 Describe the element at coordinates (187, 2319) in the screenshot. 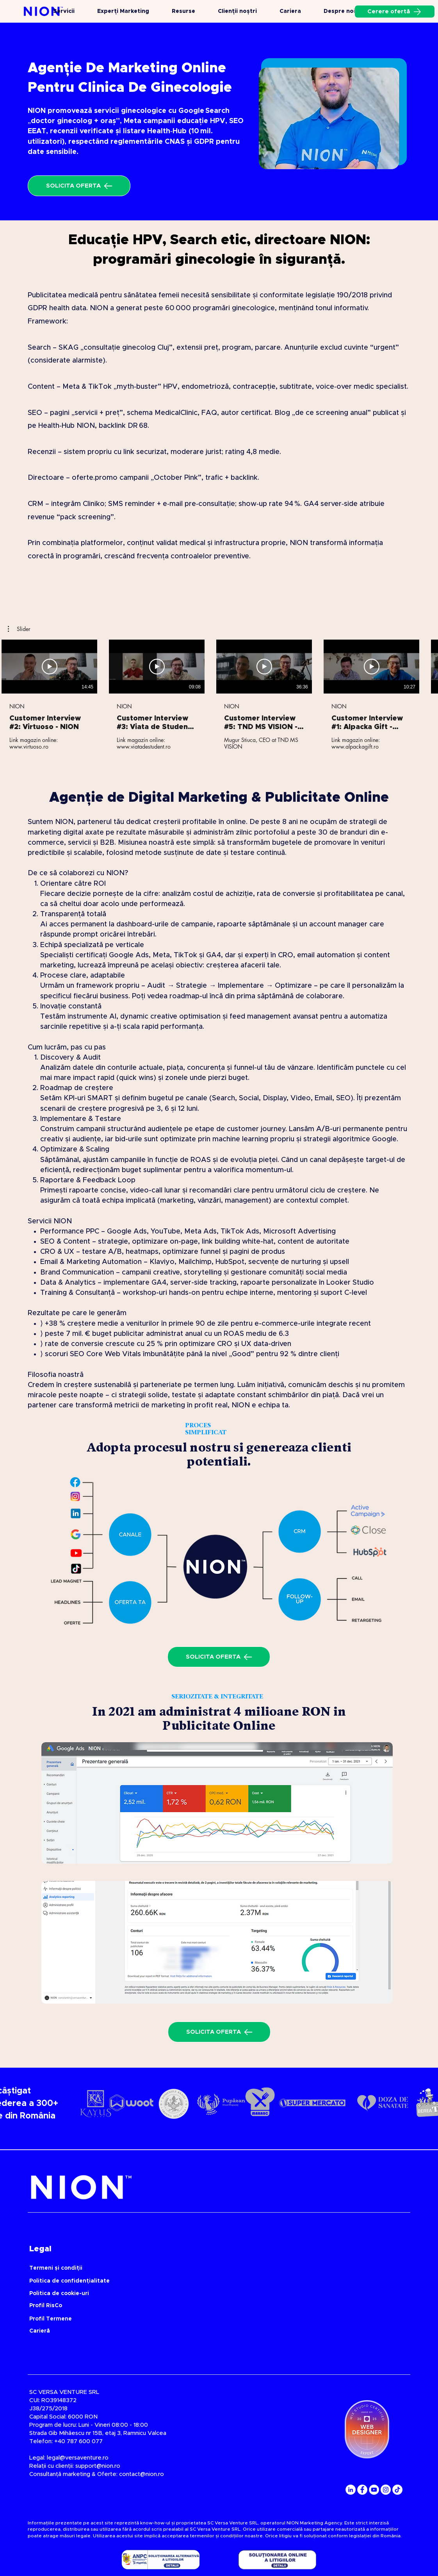

I see `[Profil Termene]` at that location.